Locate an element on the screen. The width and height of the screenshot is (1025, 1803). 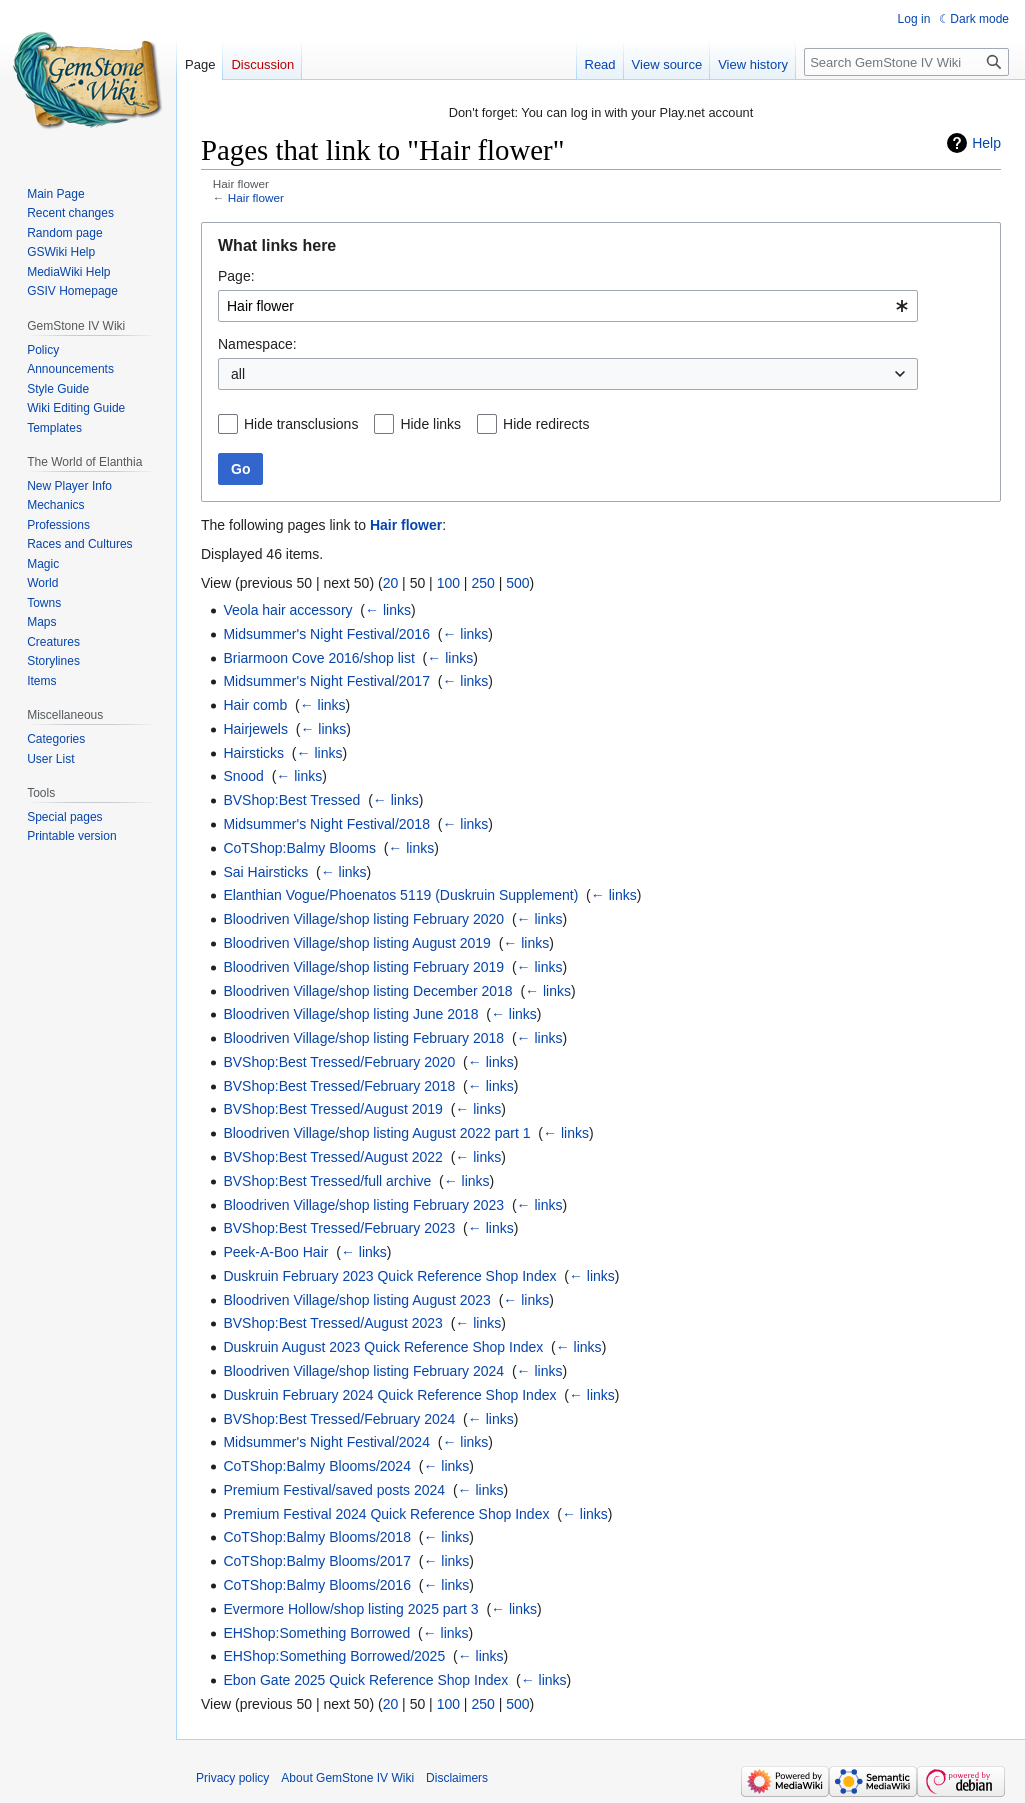
500 is located at coordinates (517, 583).